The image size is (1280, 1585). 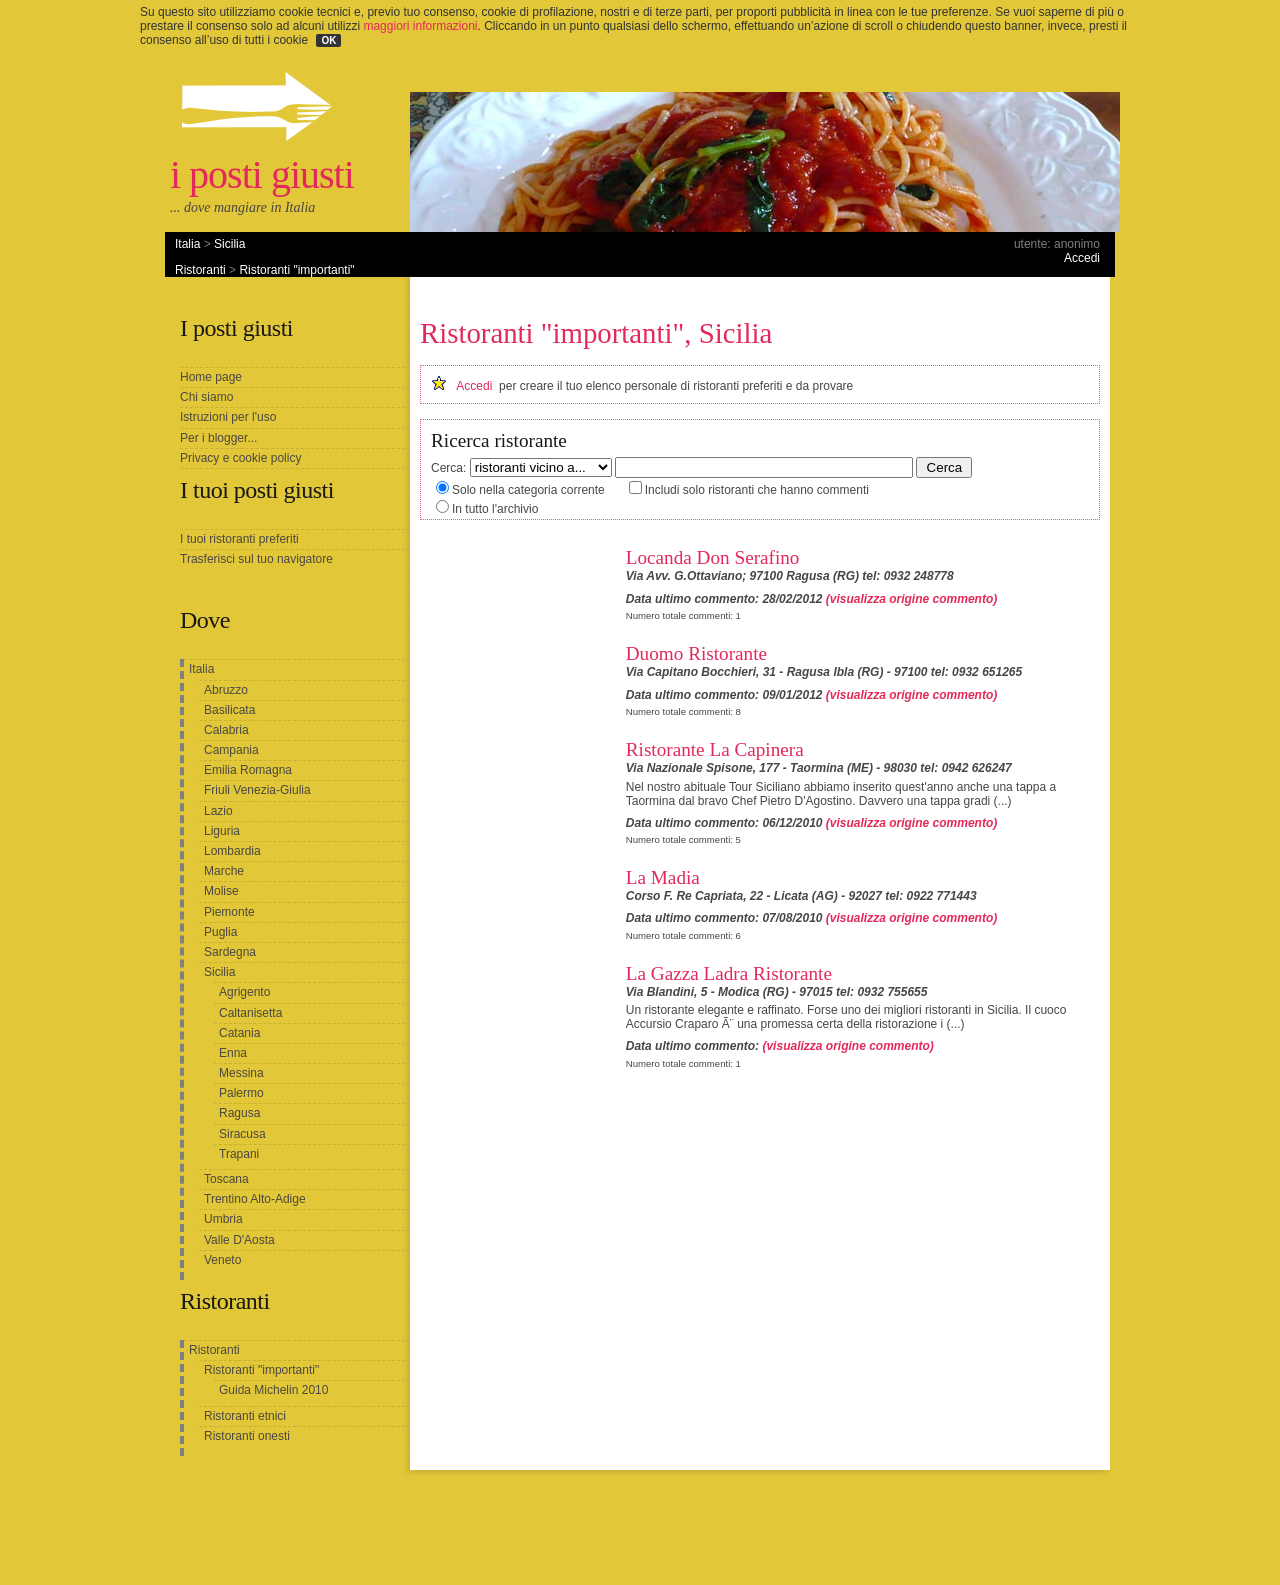 What do you see at coordinates (248, 770) in the screenshot?
I see `Emilia Romagna` at bounding box center [248, 770].